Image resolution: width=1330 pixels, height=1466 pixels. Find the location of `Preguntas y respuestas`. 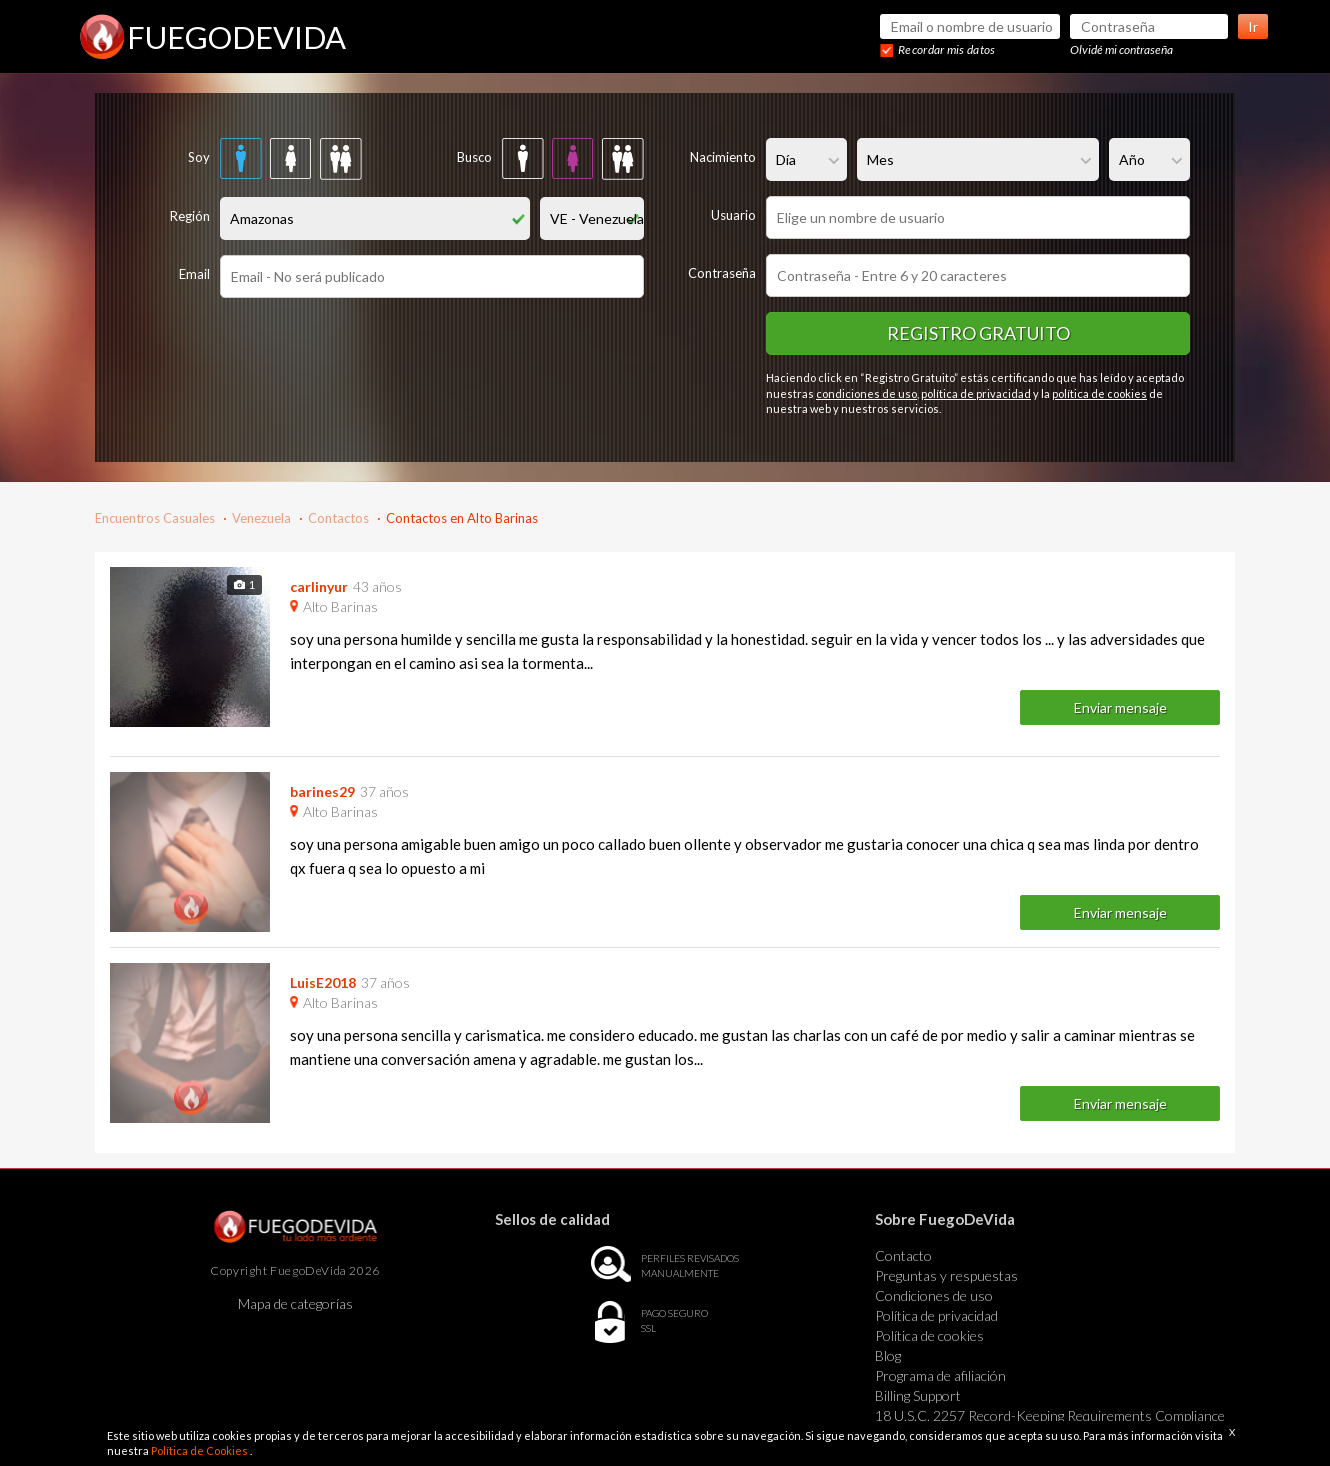

Preguntas y respuestas is located at coordinates (946, 1275).